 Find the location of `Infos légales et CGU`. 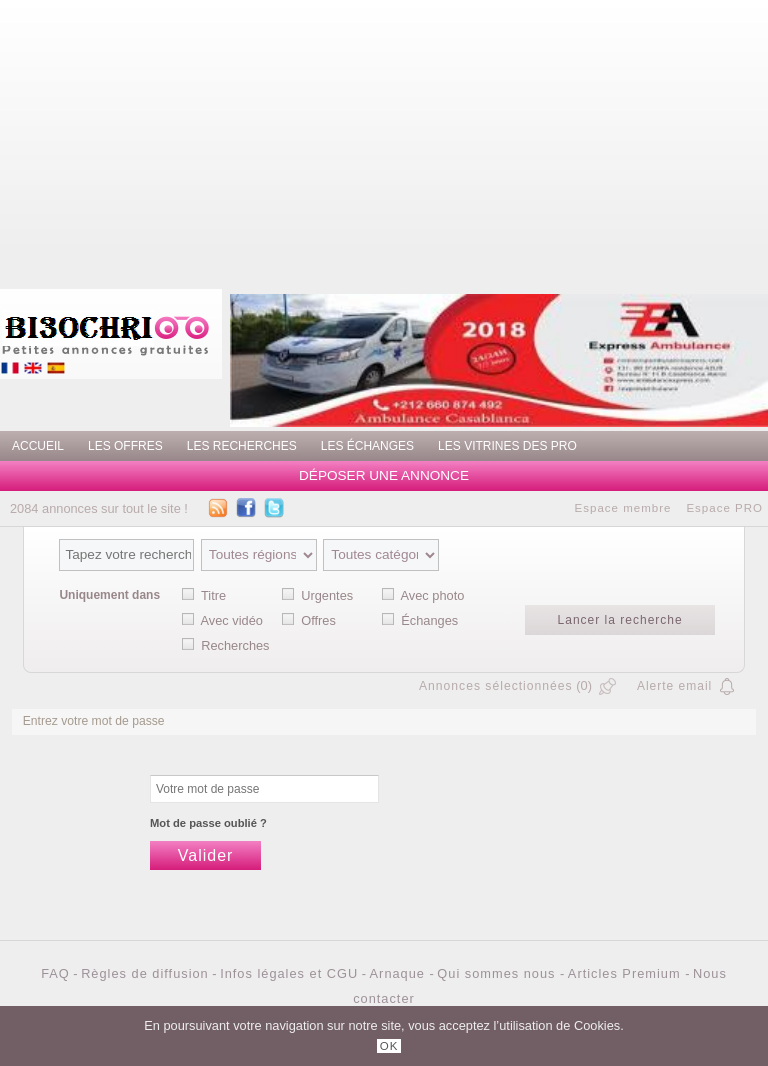

Infos légales et CGU is located at coordinates (289, 973).